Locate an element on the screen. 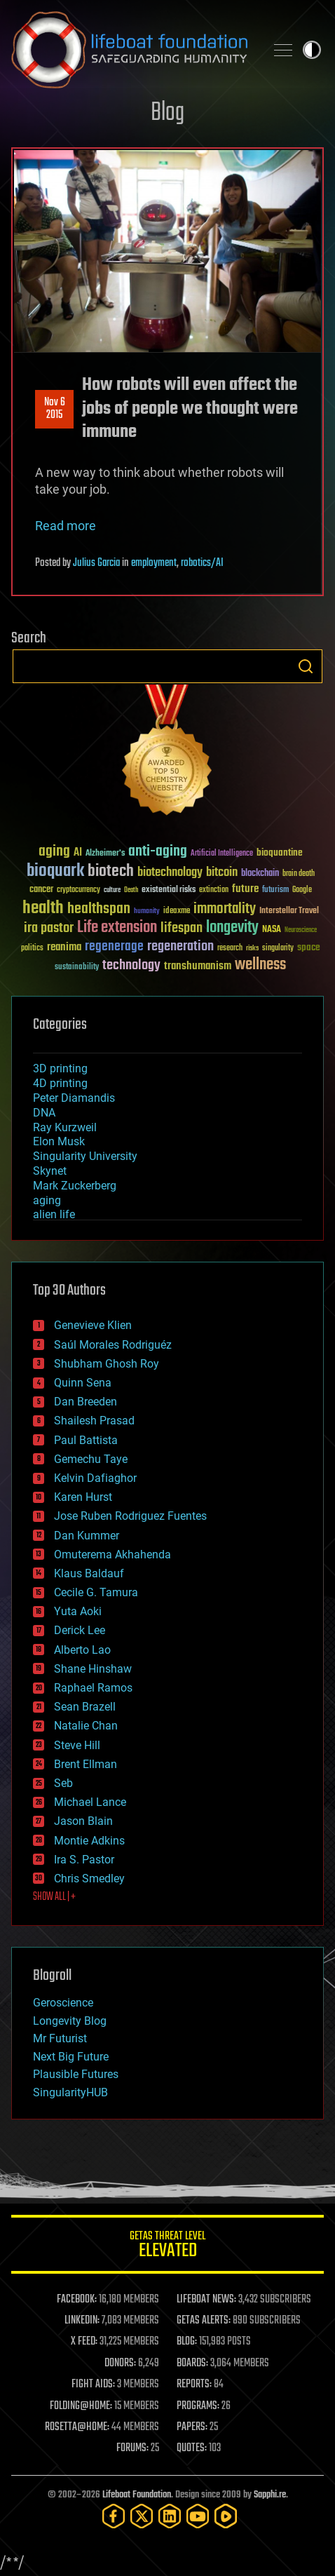 This screenshot has width=335, height=2576. Mark Zuckerberg is located at coordinates (74, 1185).